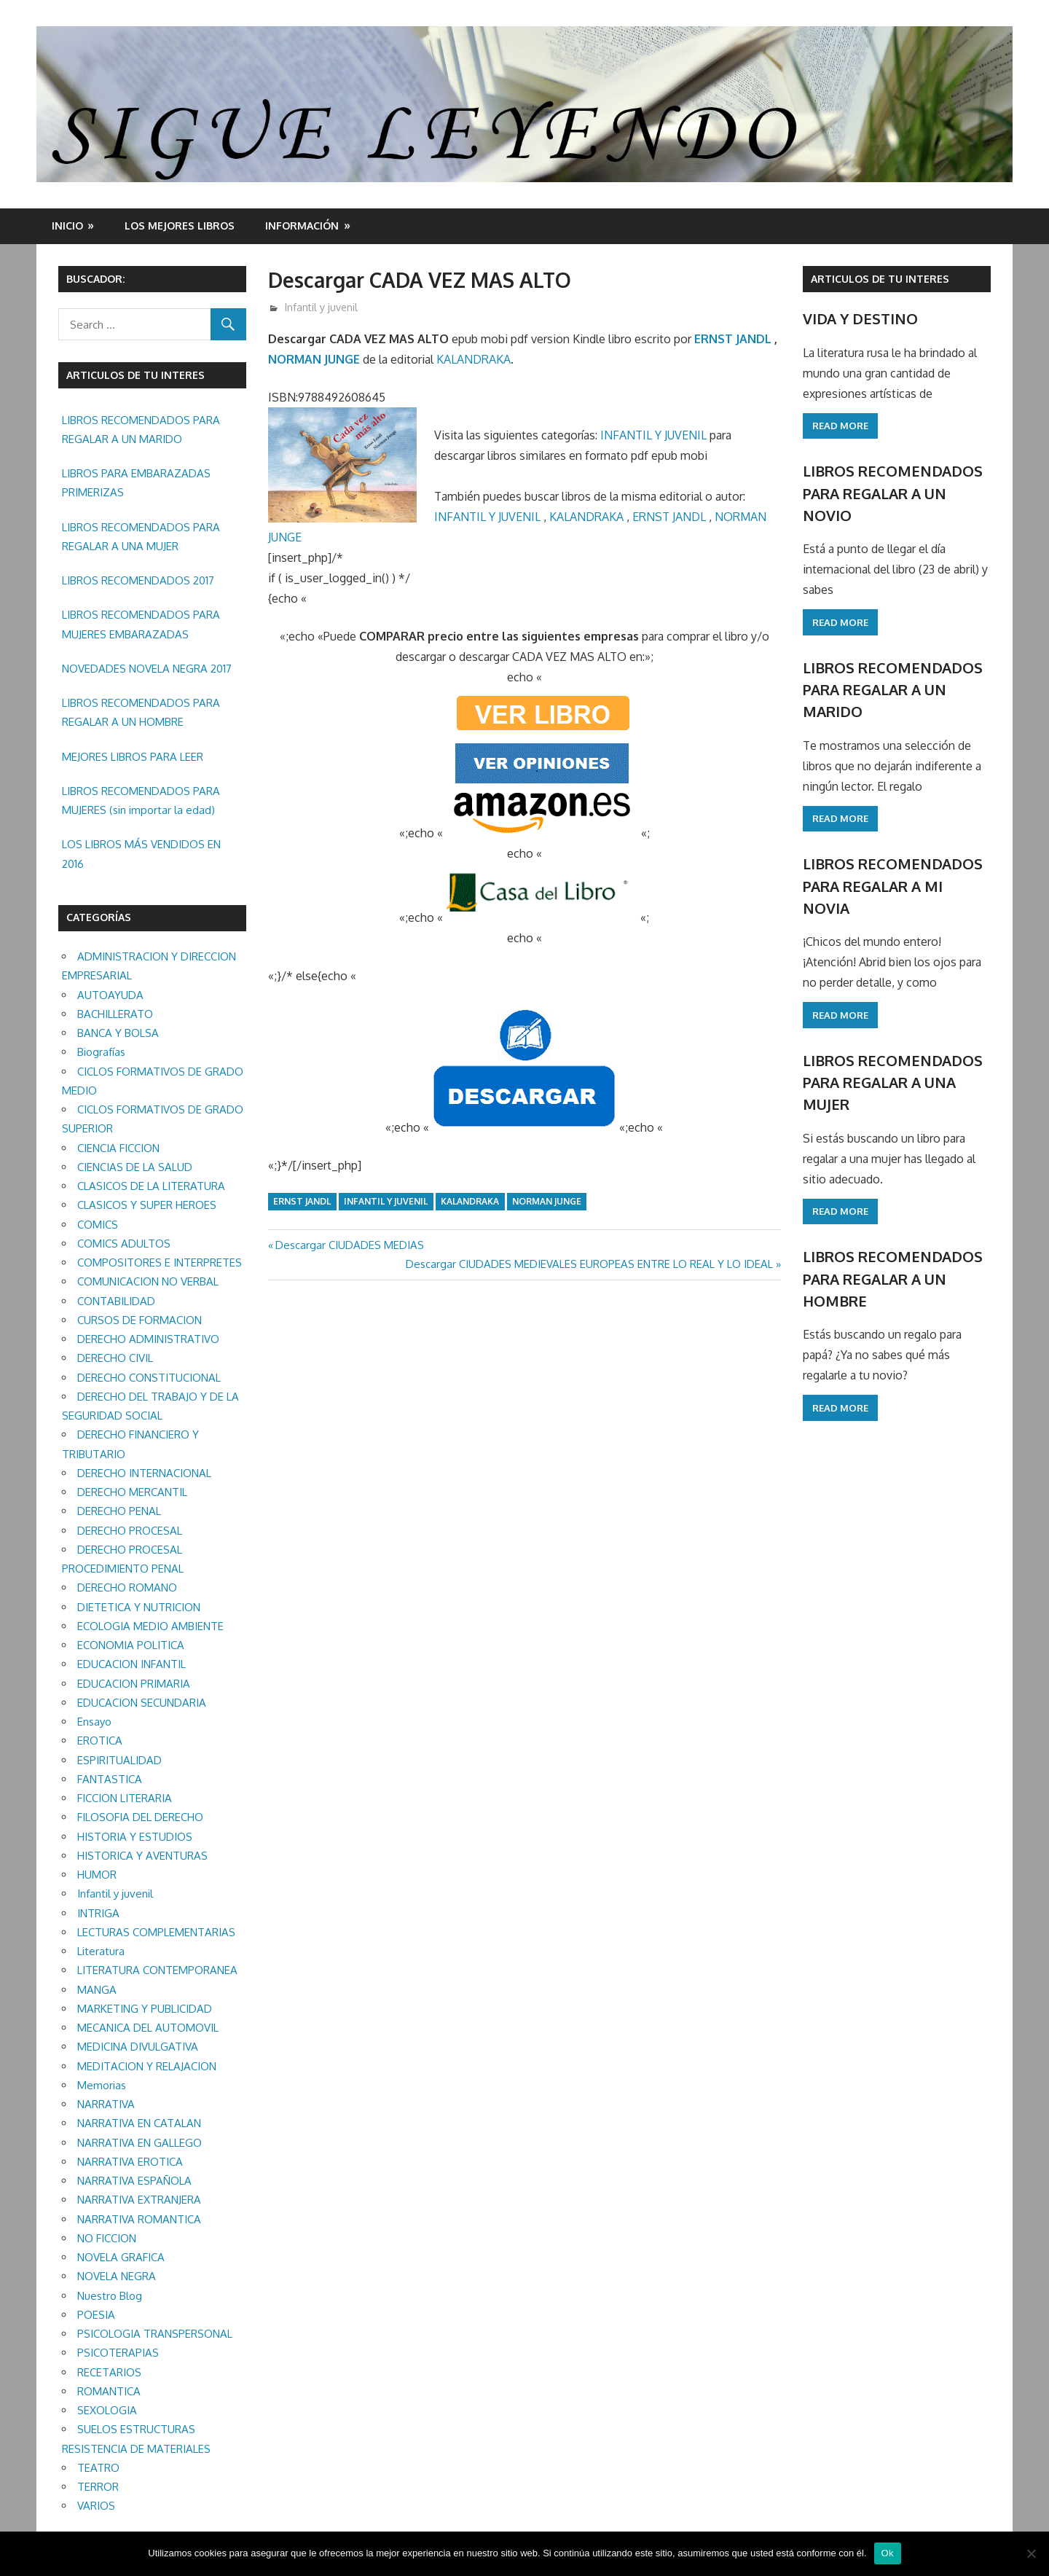 The height and width of the screenshot is (2576, 1049). Describe the element at coordinates (119, 1760) in the screenshot. I see `ESPIRITUALIDAD` at that location.